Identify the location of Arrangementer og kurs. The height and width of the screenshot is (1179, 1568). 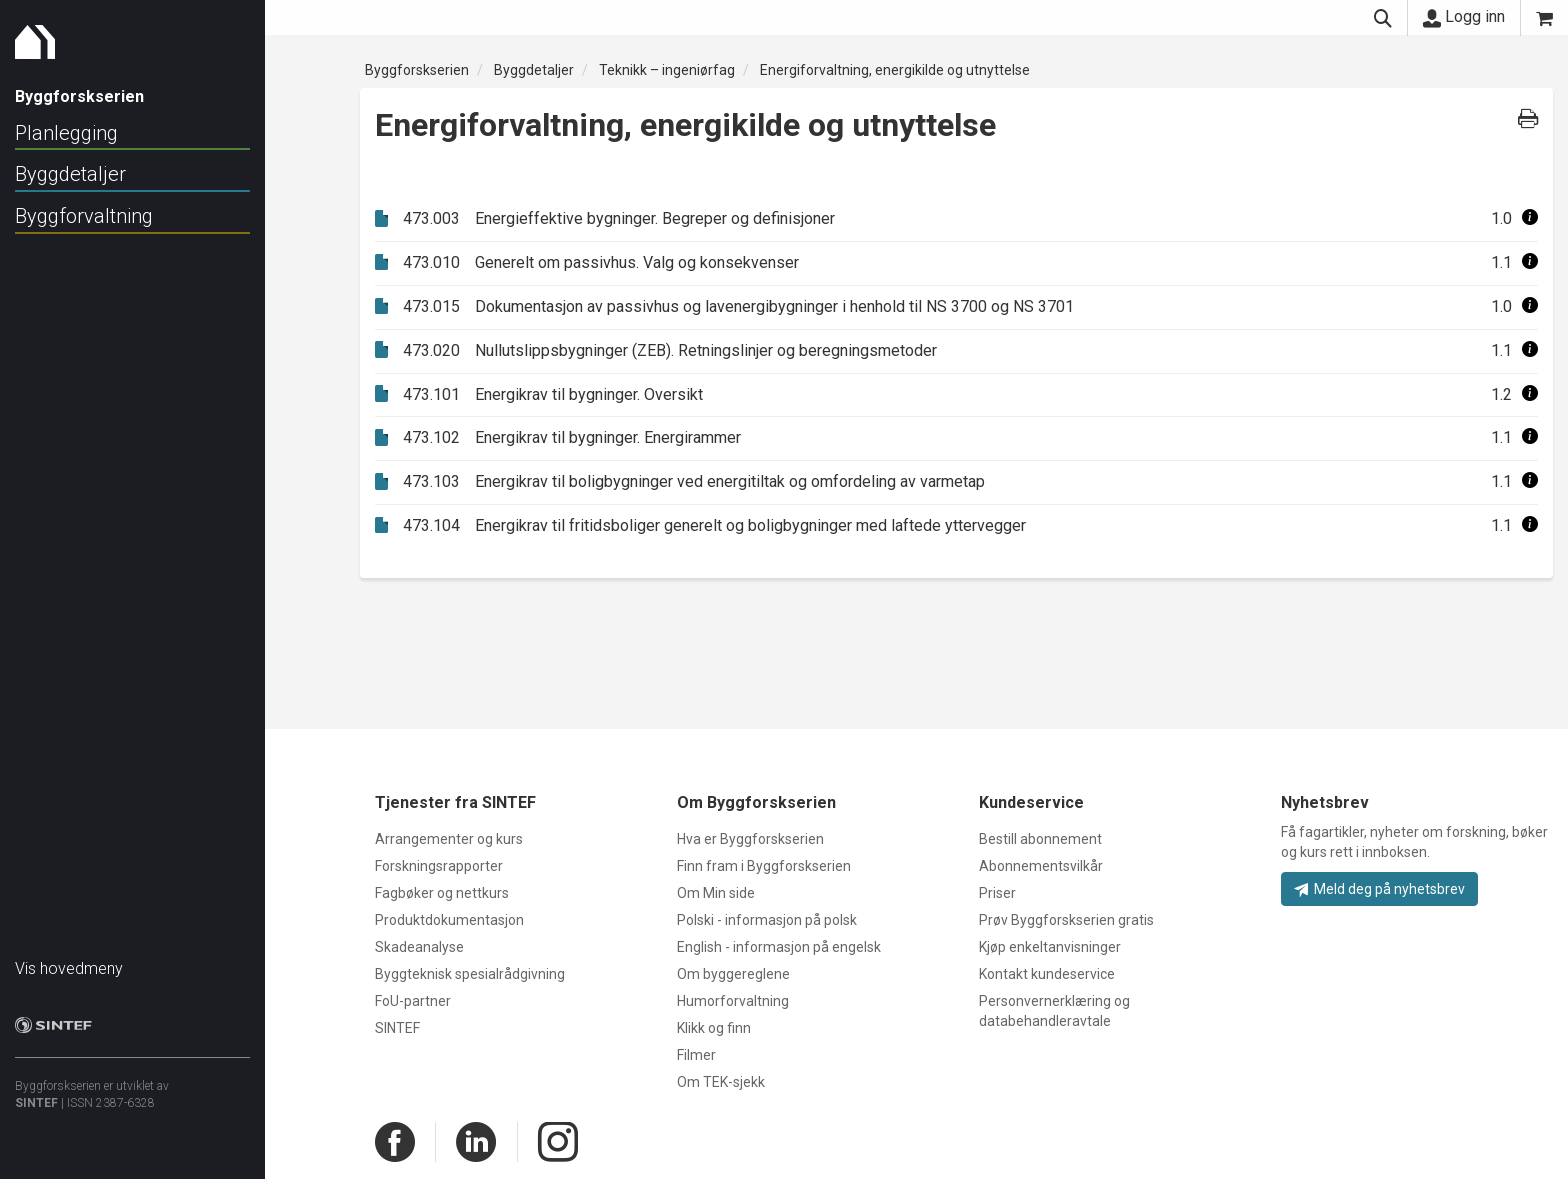
(449, 839).